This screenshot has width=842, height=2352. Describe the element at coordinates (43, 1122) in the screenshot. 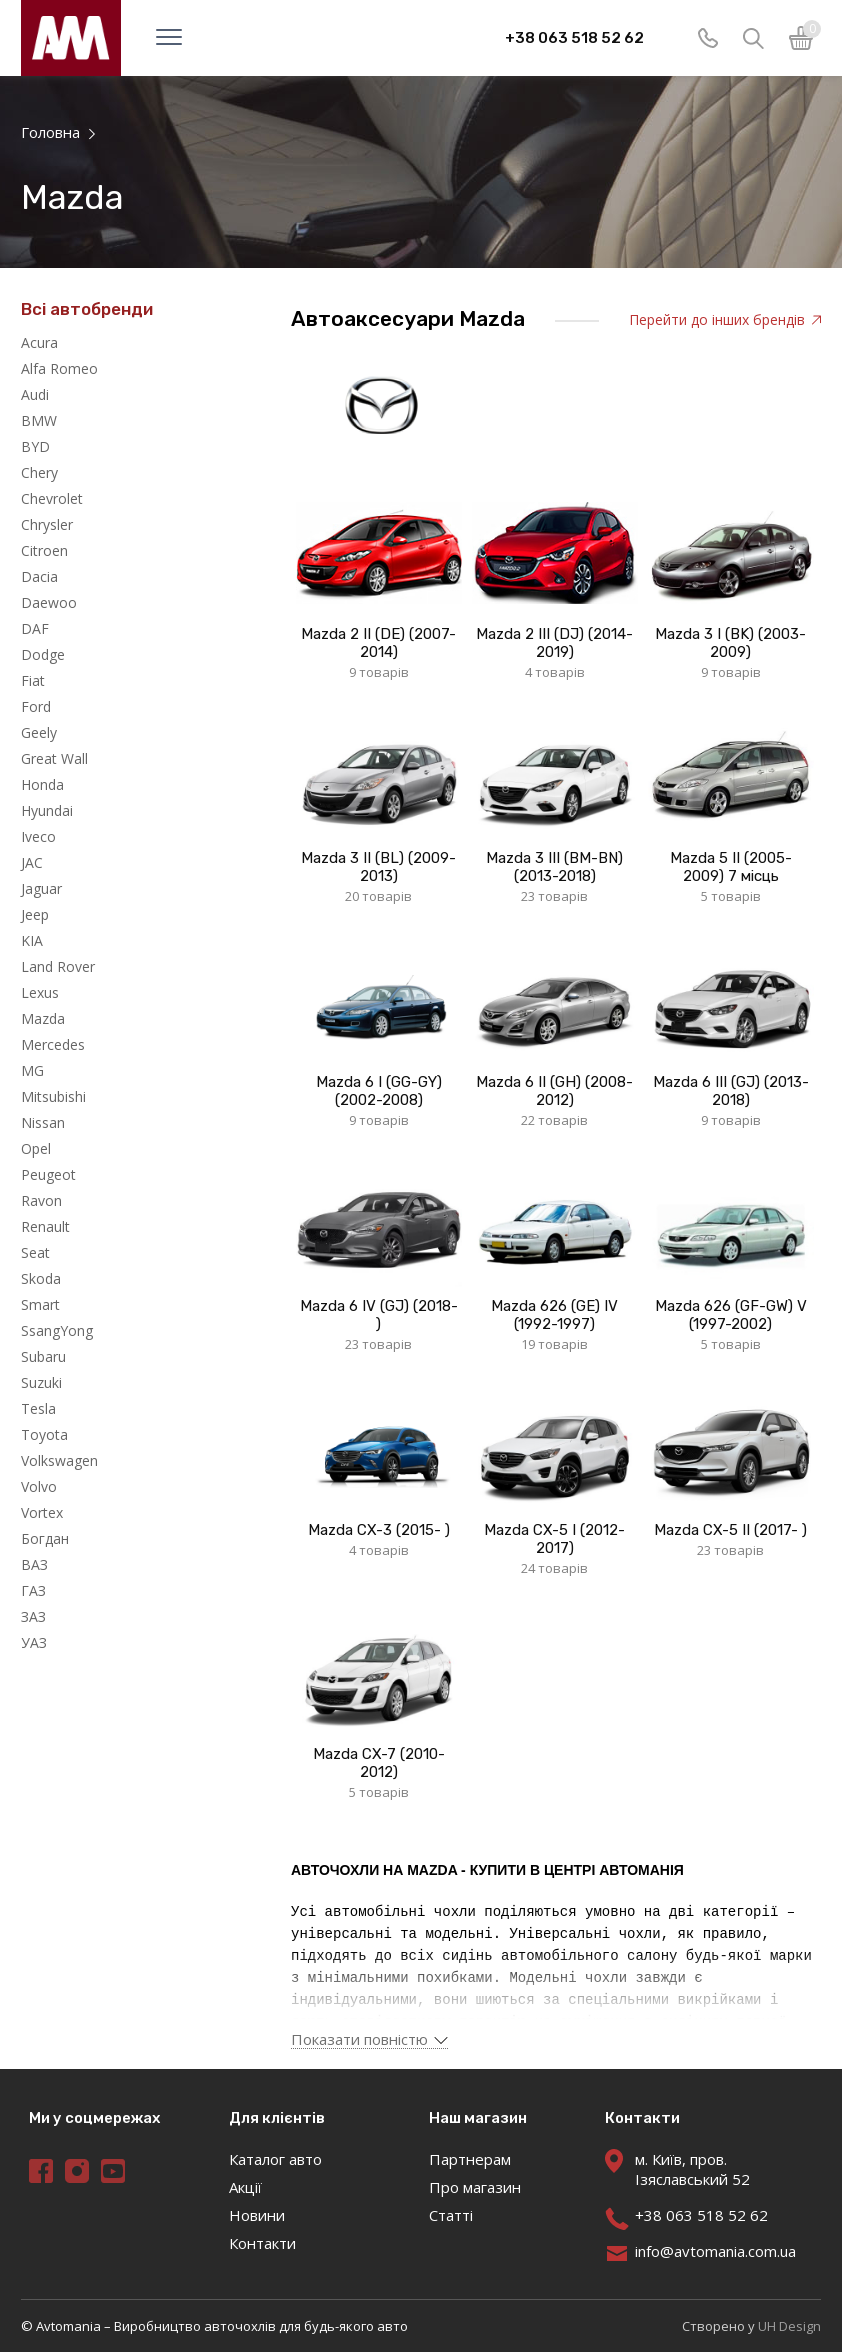

I see `Nissan` at that location.